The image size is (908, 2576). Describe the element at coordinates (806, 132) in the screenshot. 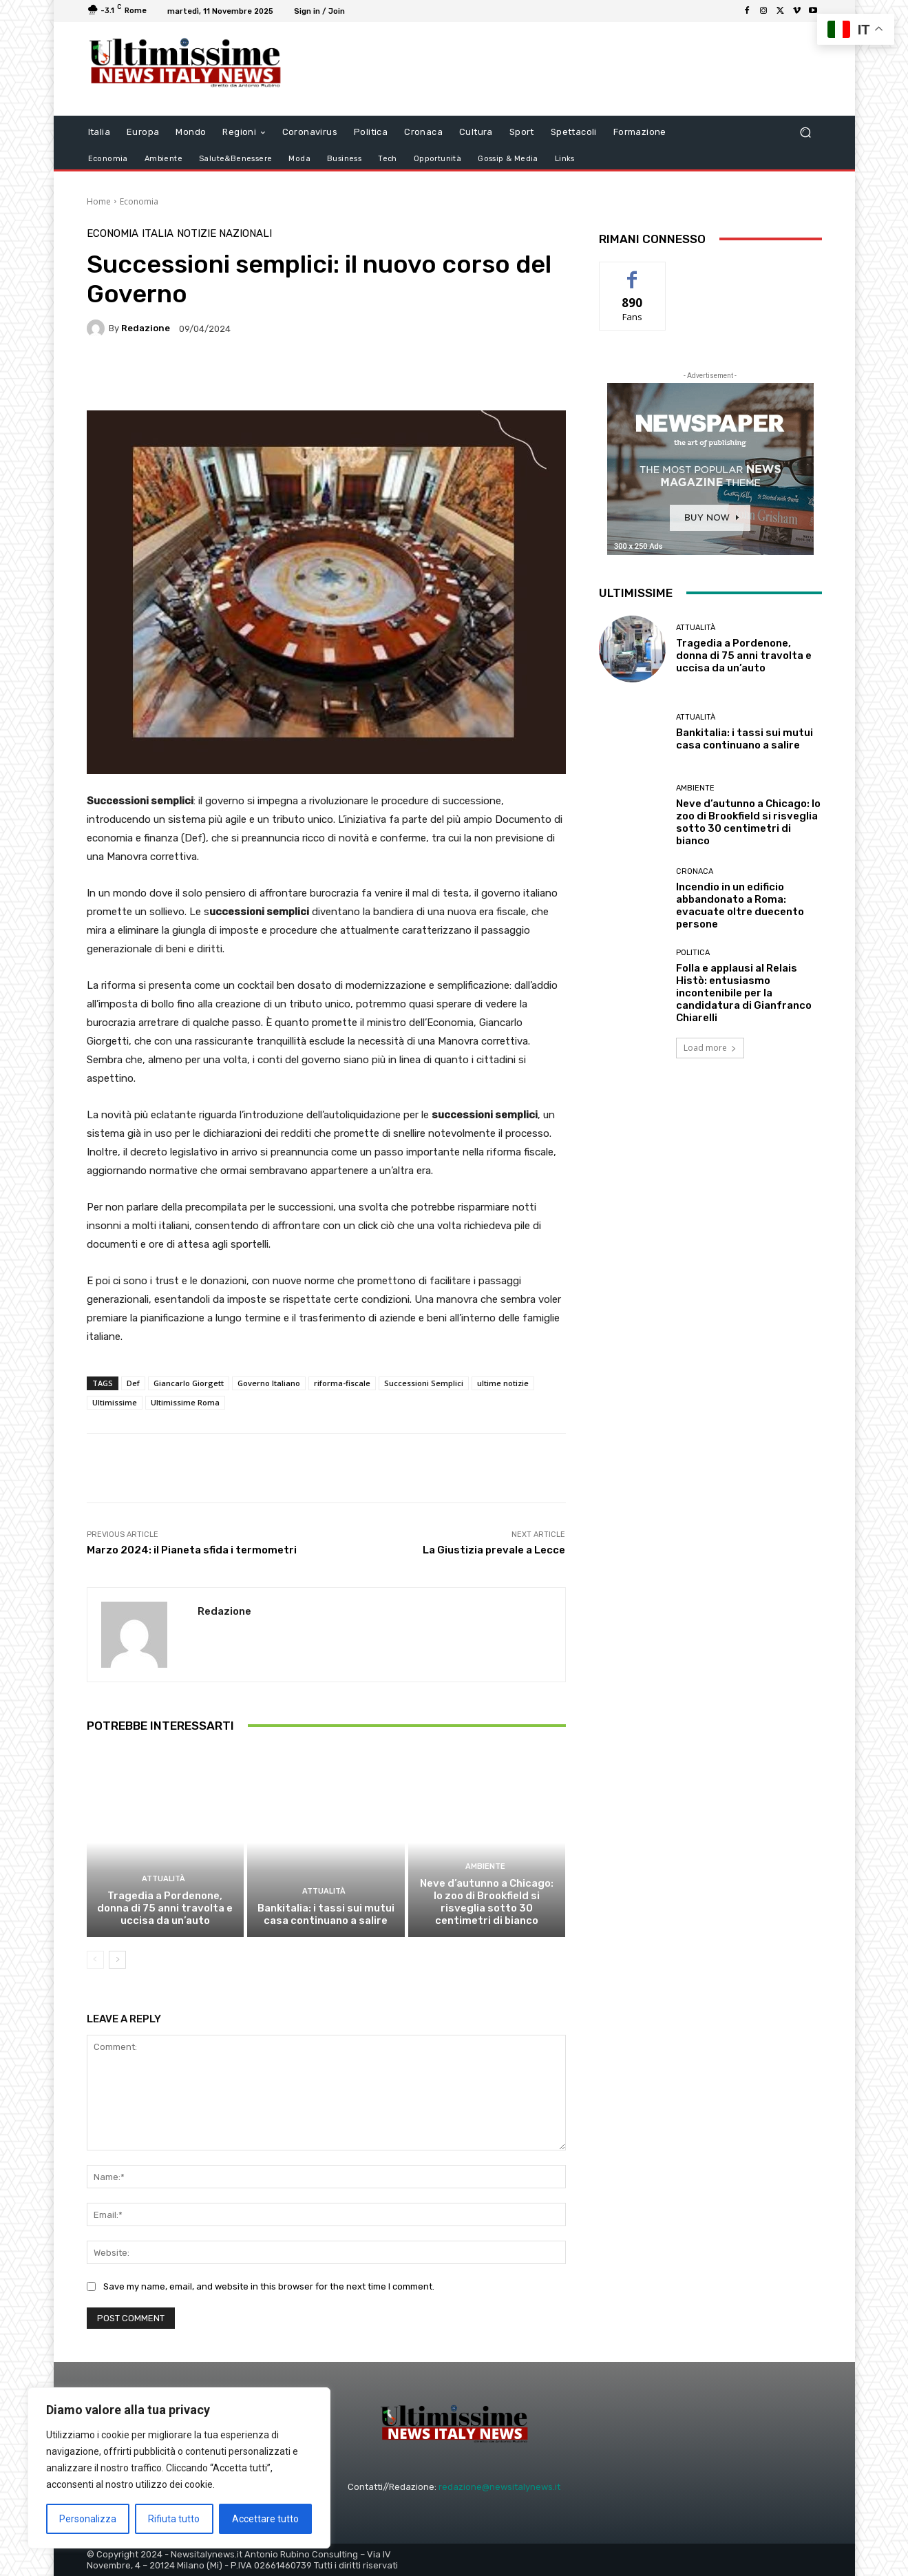

I see `[button]` at that location.